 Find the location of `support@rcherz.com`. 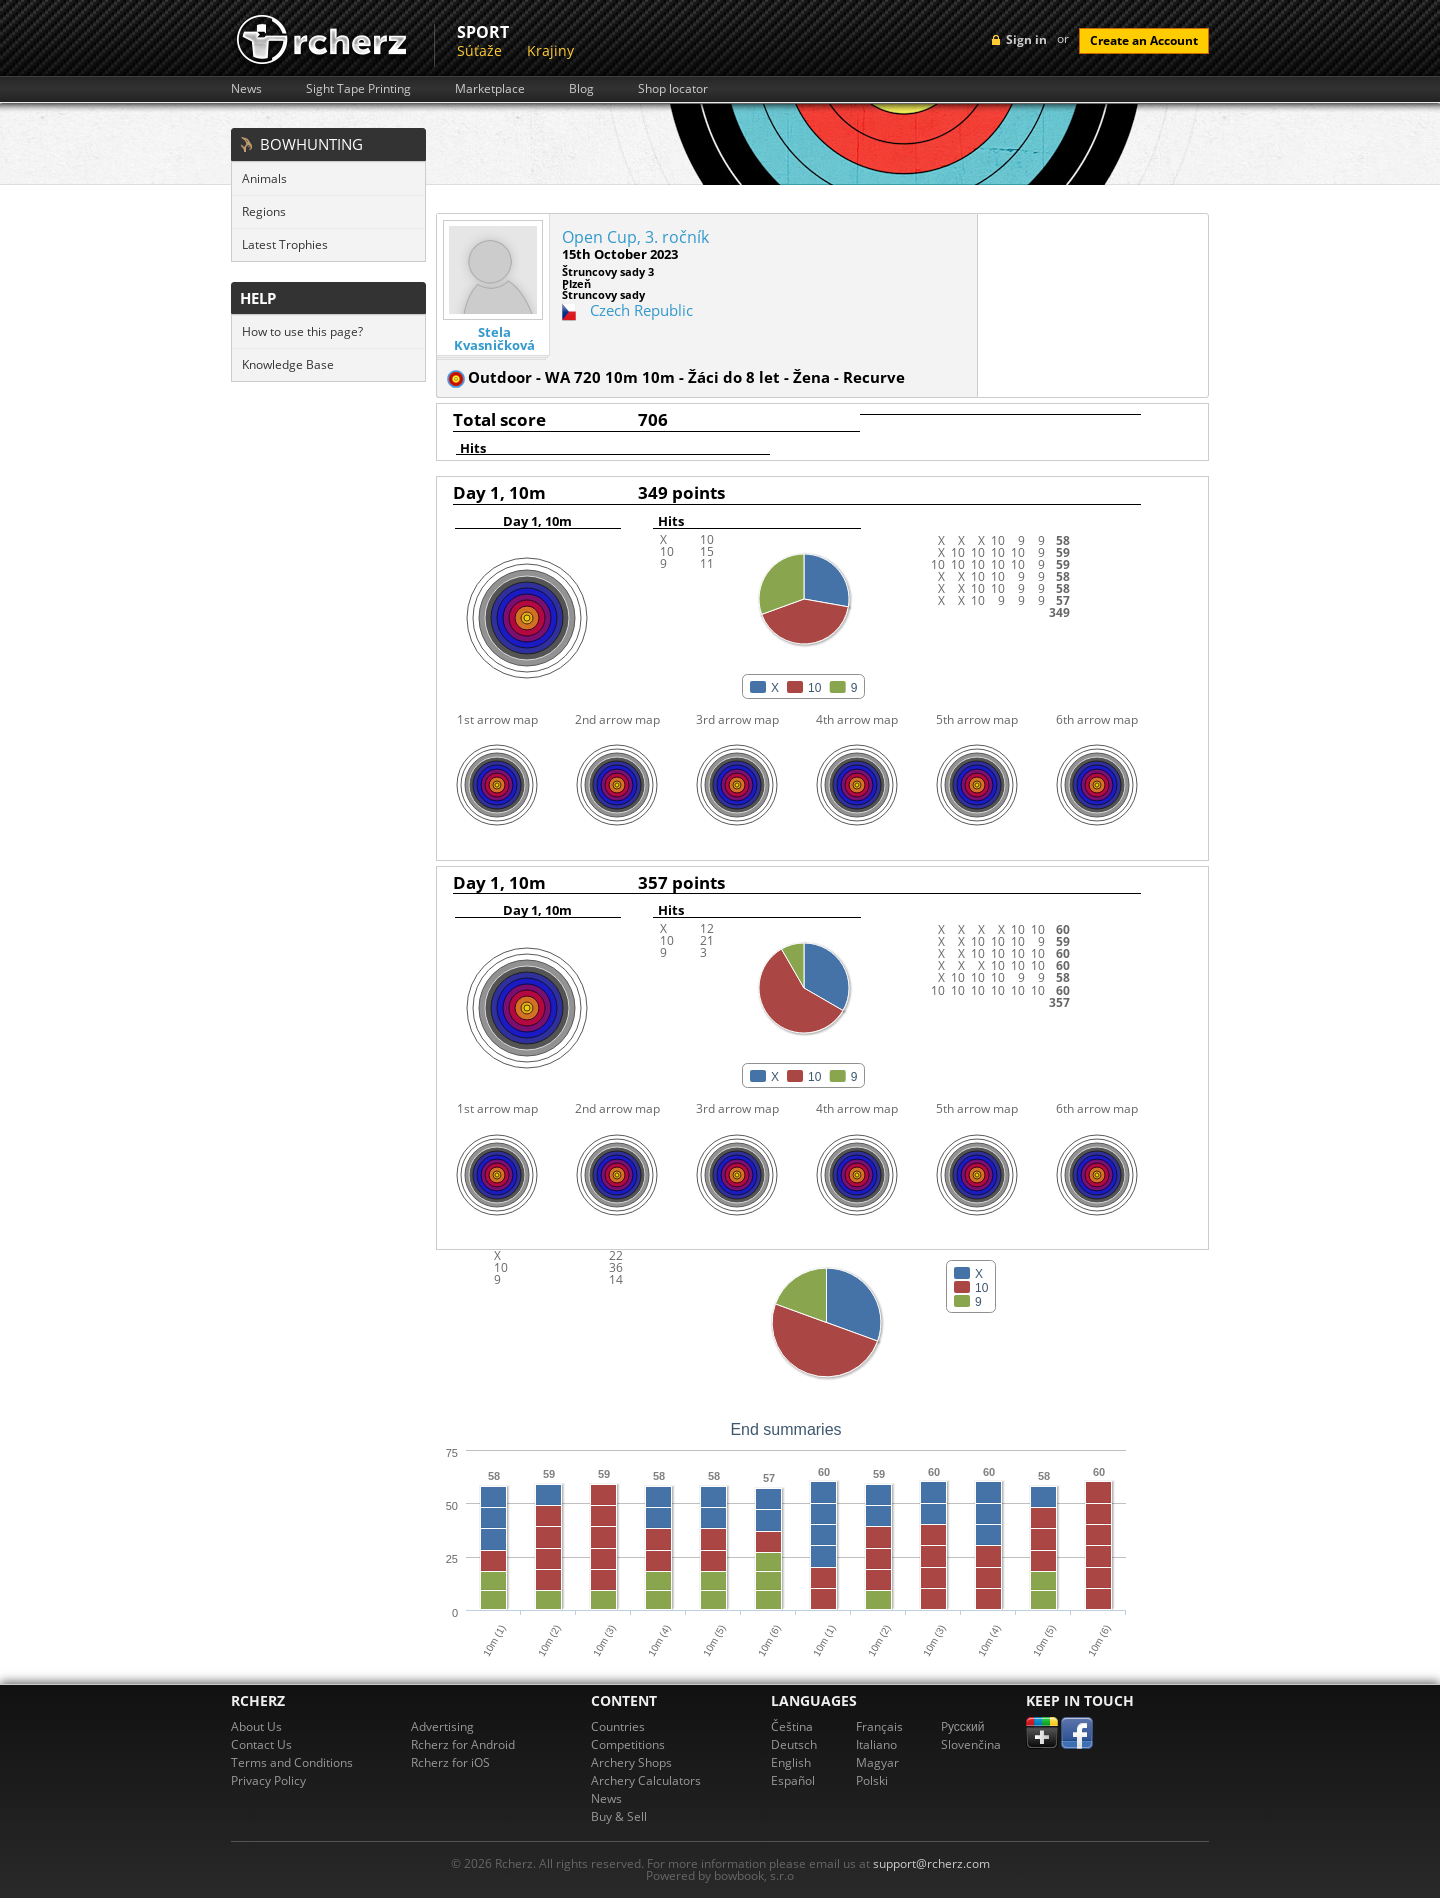

support@rcherz.com is located at coordinates (931, 1863).